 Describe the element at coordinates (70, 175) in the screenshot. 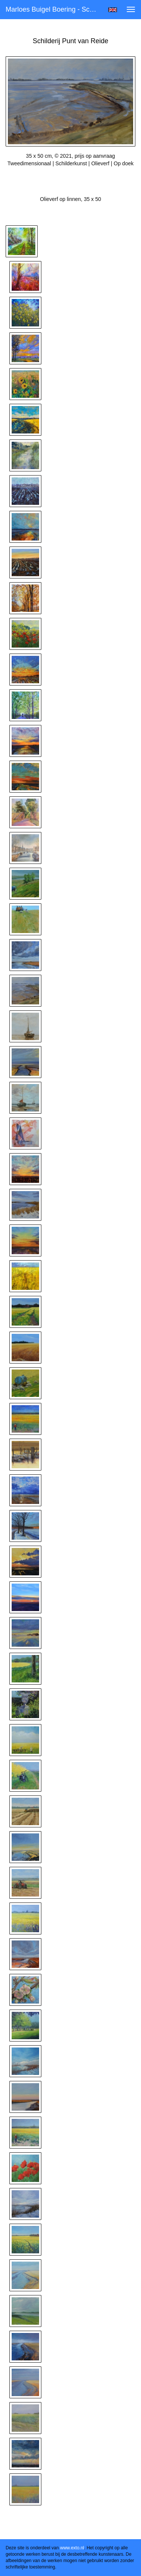

I see `Stuur als kunstkaart` at that location.